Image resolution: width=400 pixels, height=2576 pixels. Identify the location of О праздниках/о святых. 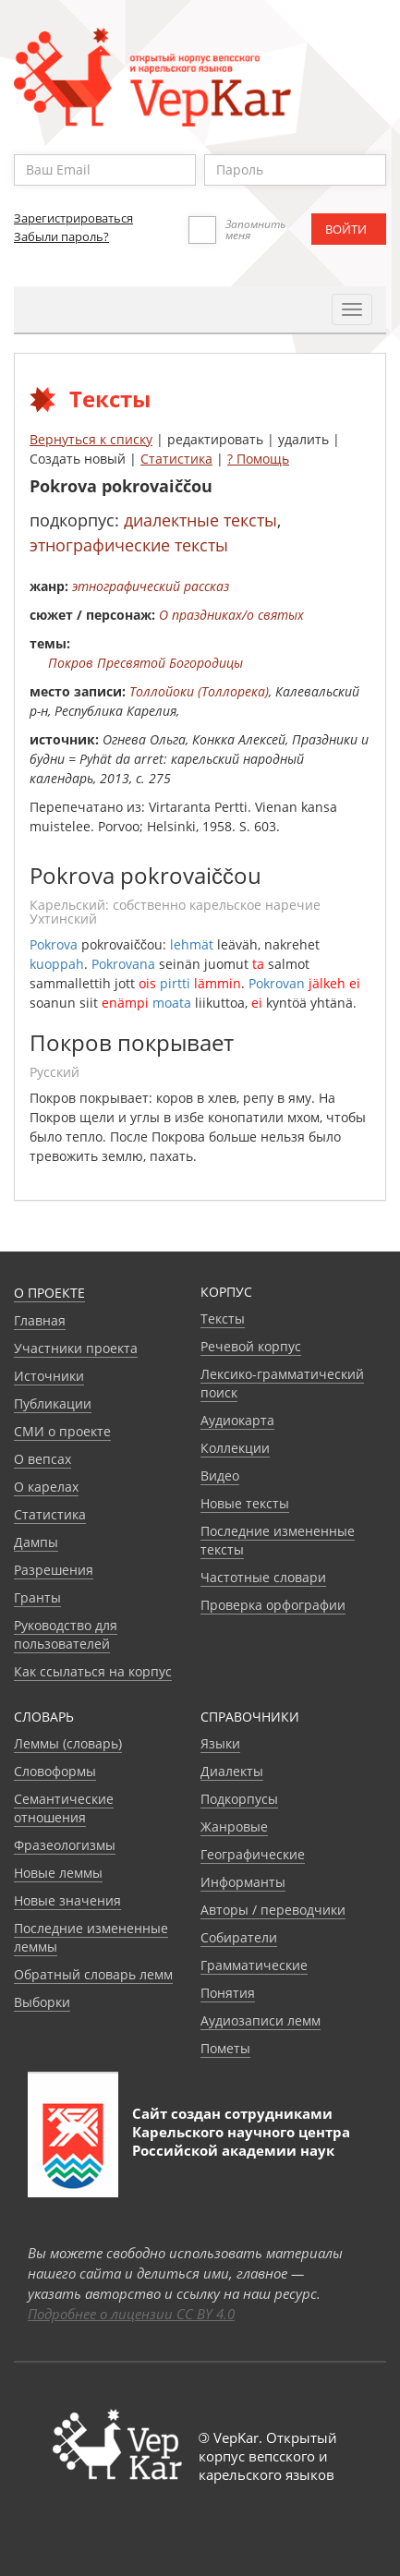
(231, 614).